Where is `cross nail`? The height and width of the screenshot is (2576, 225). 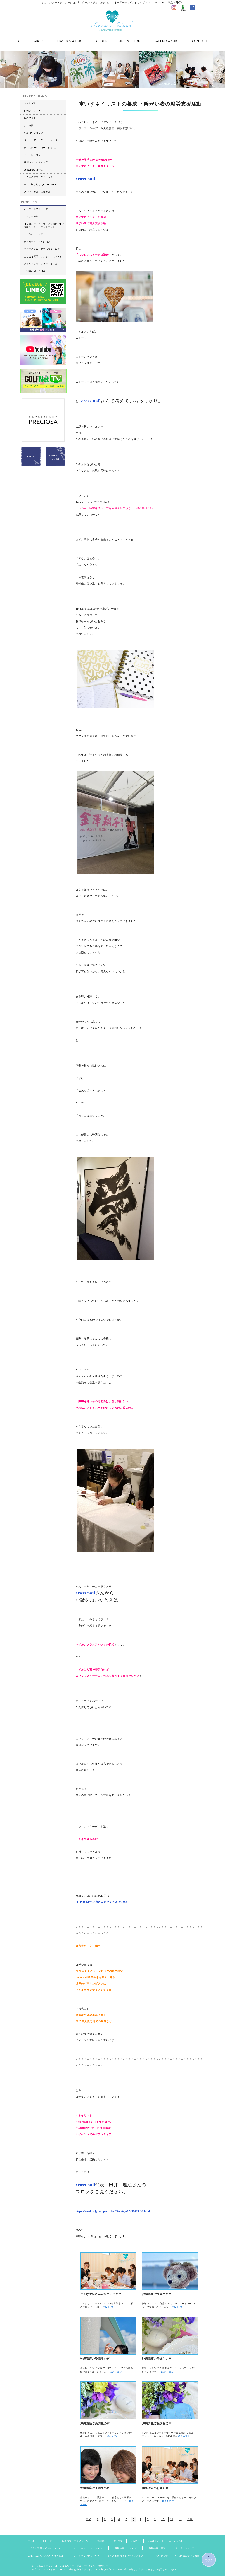 cross nail is located at coordinates (85, 178).